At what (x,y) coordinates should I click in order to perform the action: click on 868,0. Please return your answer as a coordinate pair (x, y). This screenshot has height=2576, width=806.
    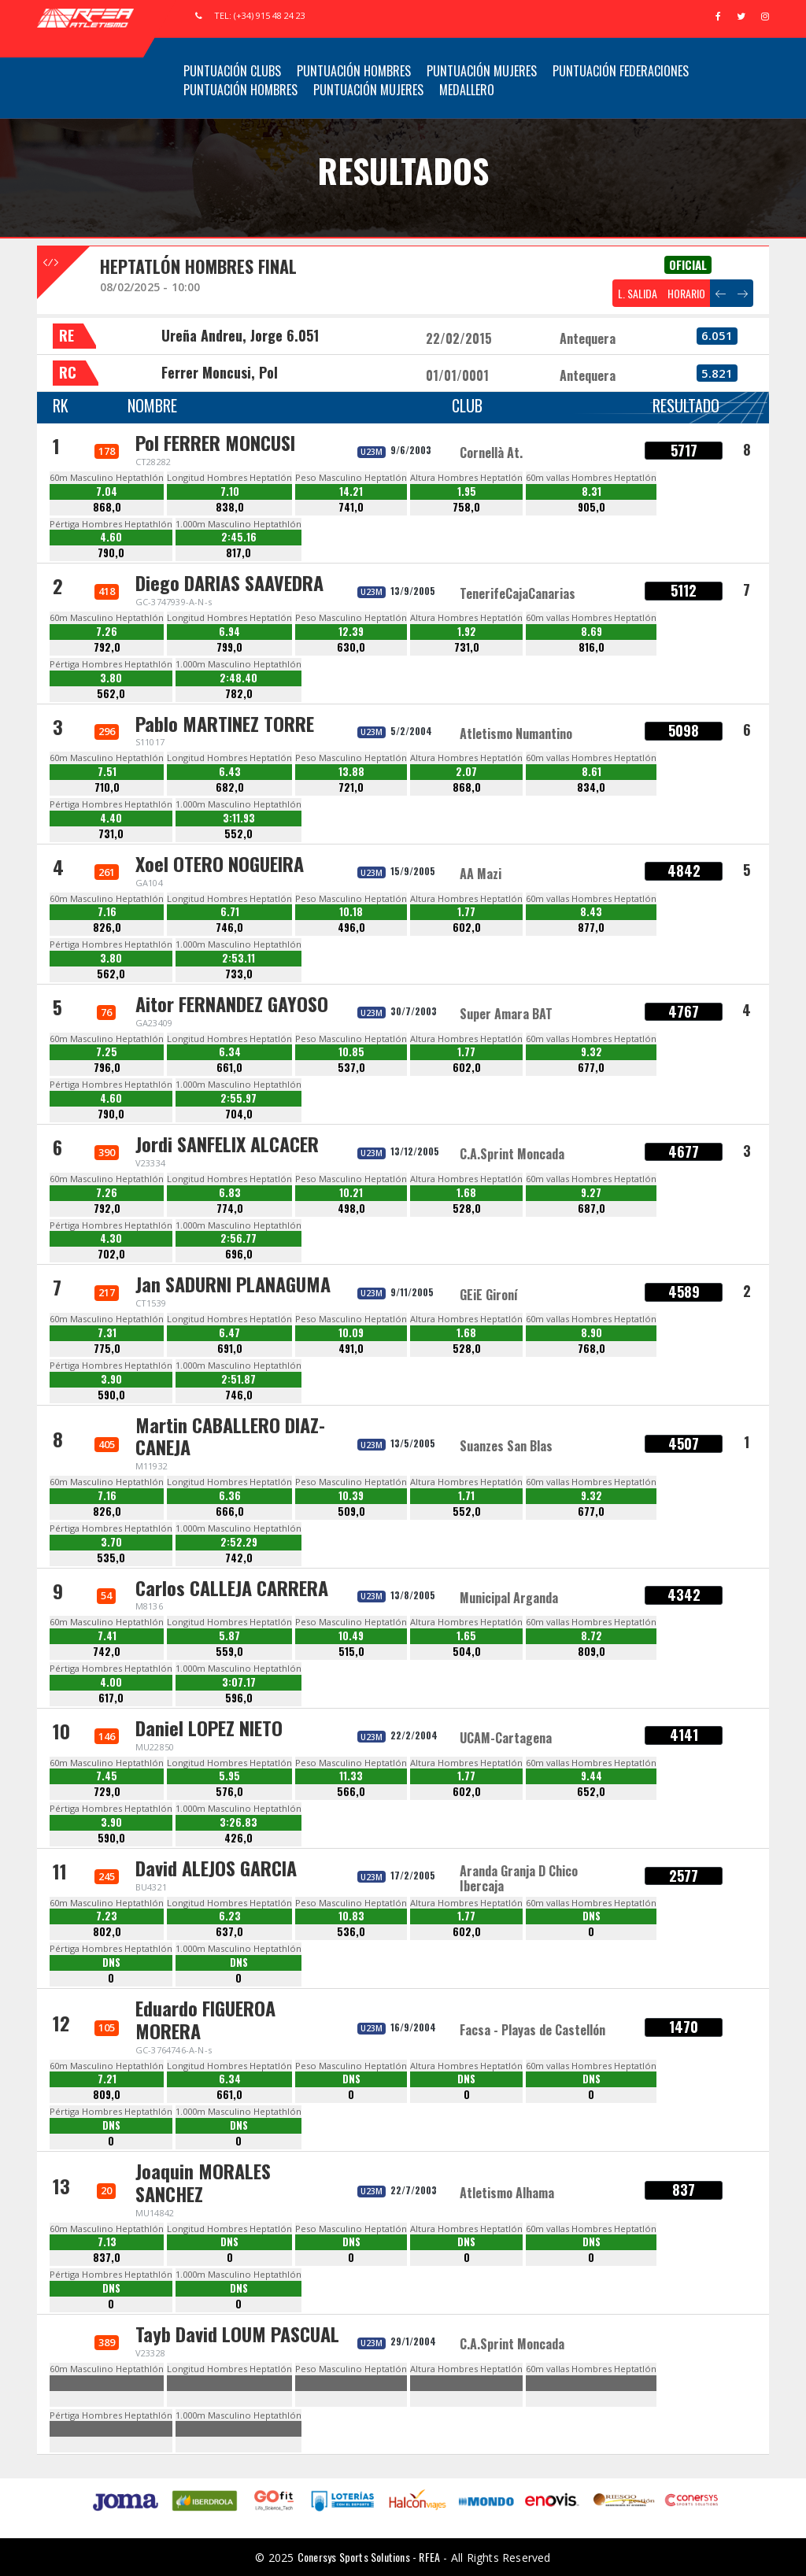
    Looking at the image, I should click on (107, 507).